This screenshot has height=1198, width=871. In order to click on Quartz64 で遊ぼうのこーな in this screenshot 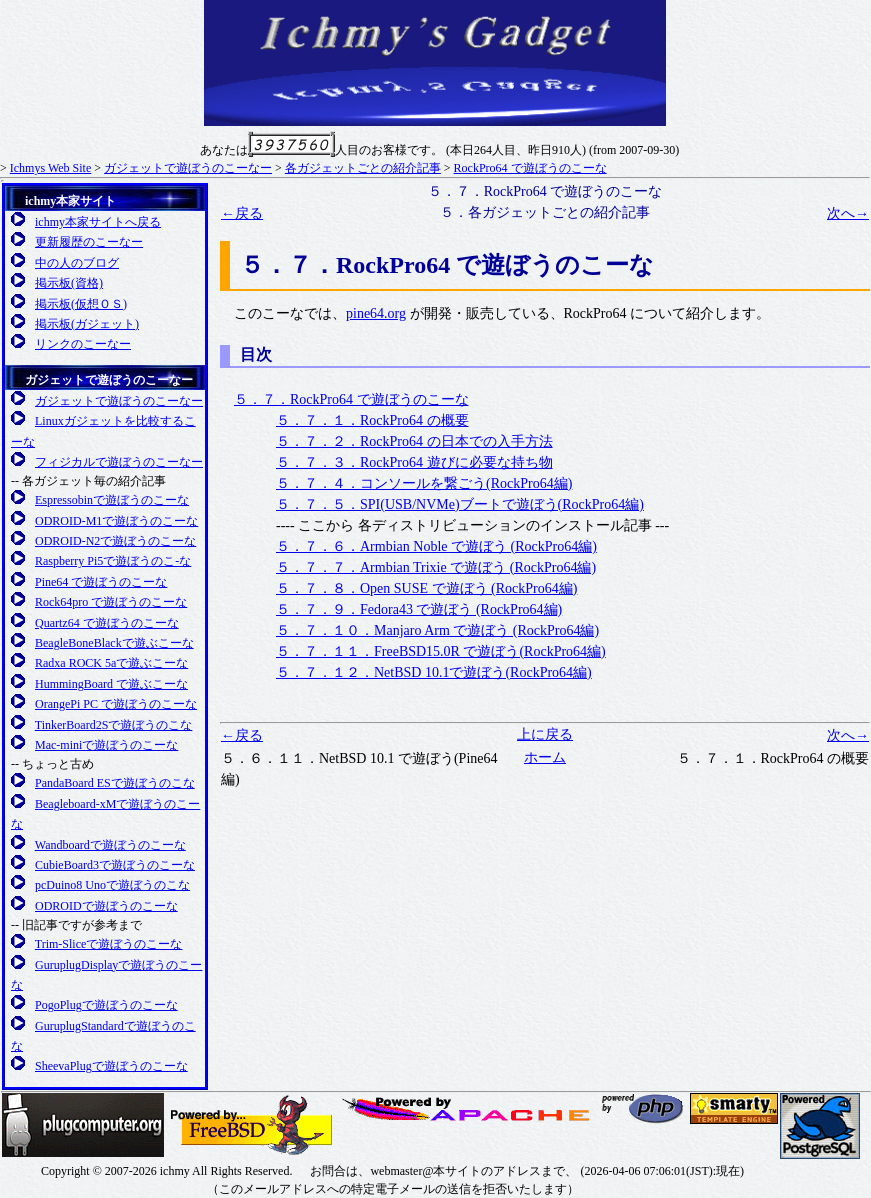, I will do `click(107, 623)`.